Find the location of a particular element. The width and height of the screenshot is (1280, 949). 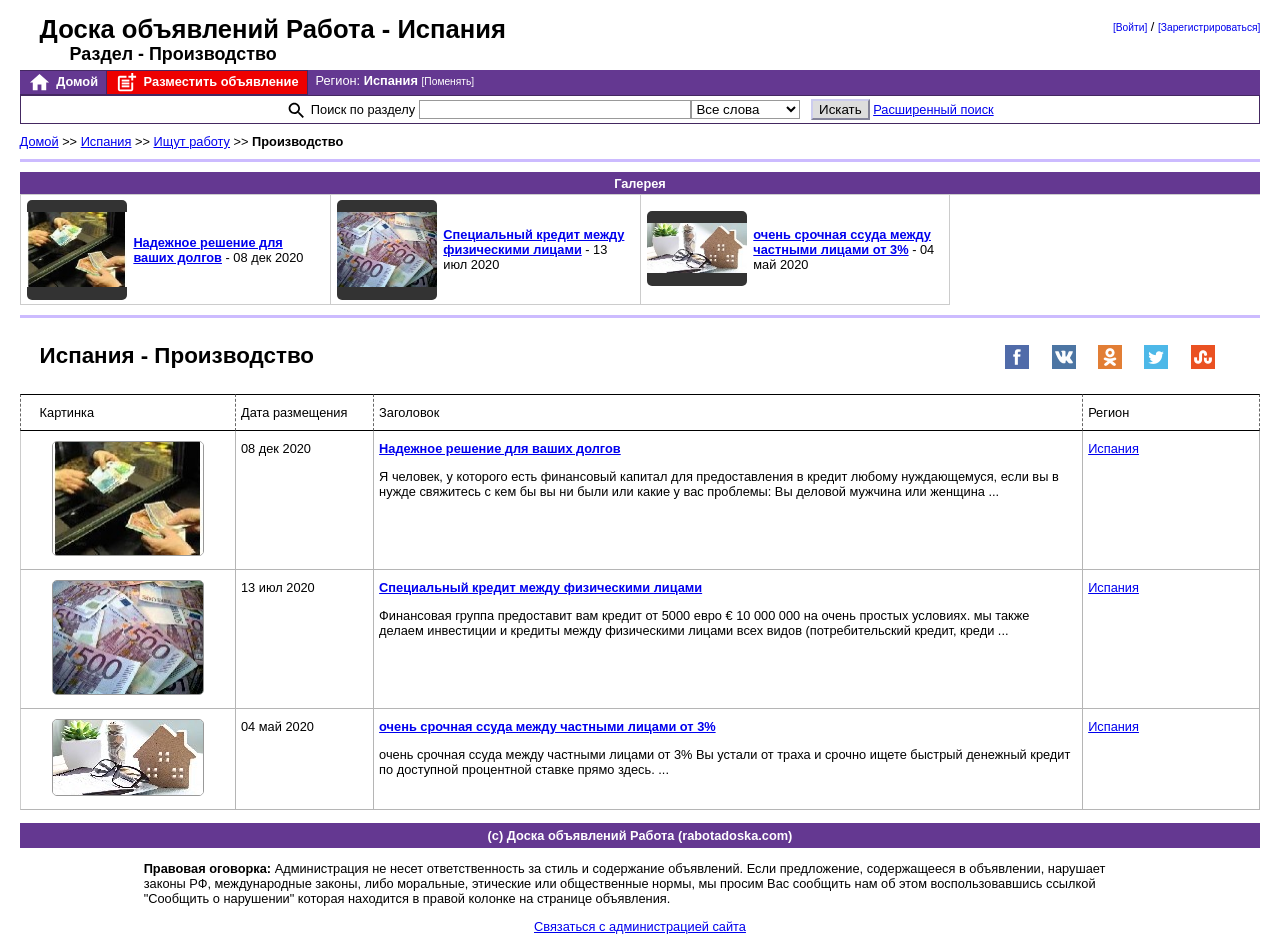

Связаться с администрацией сайта is located at coordinates (640, 926).